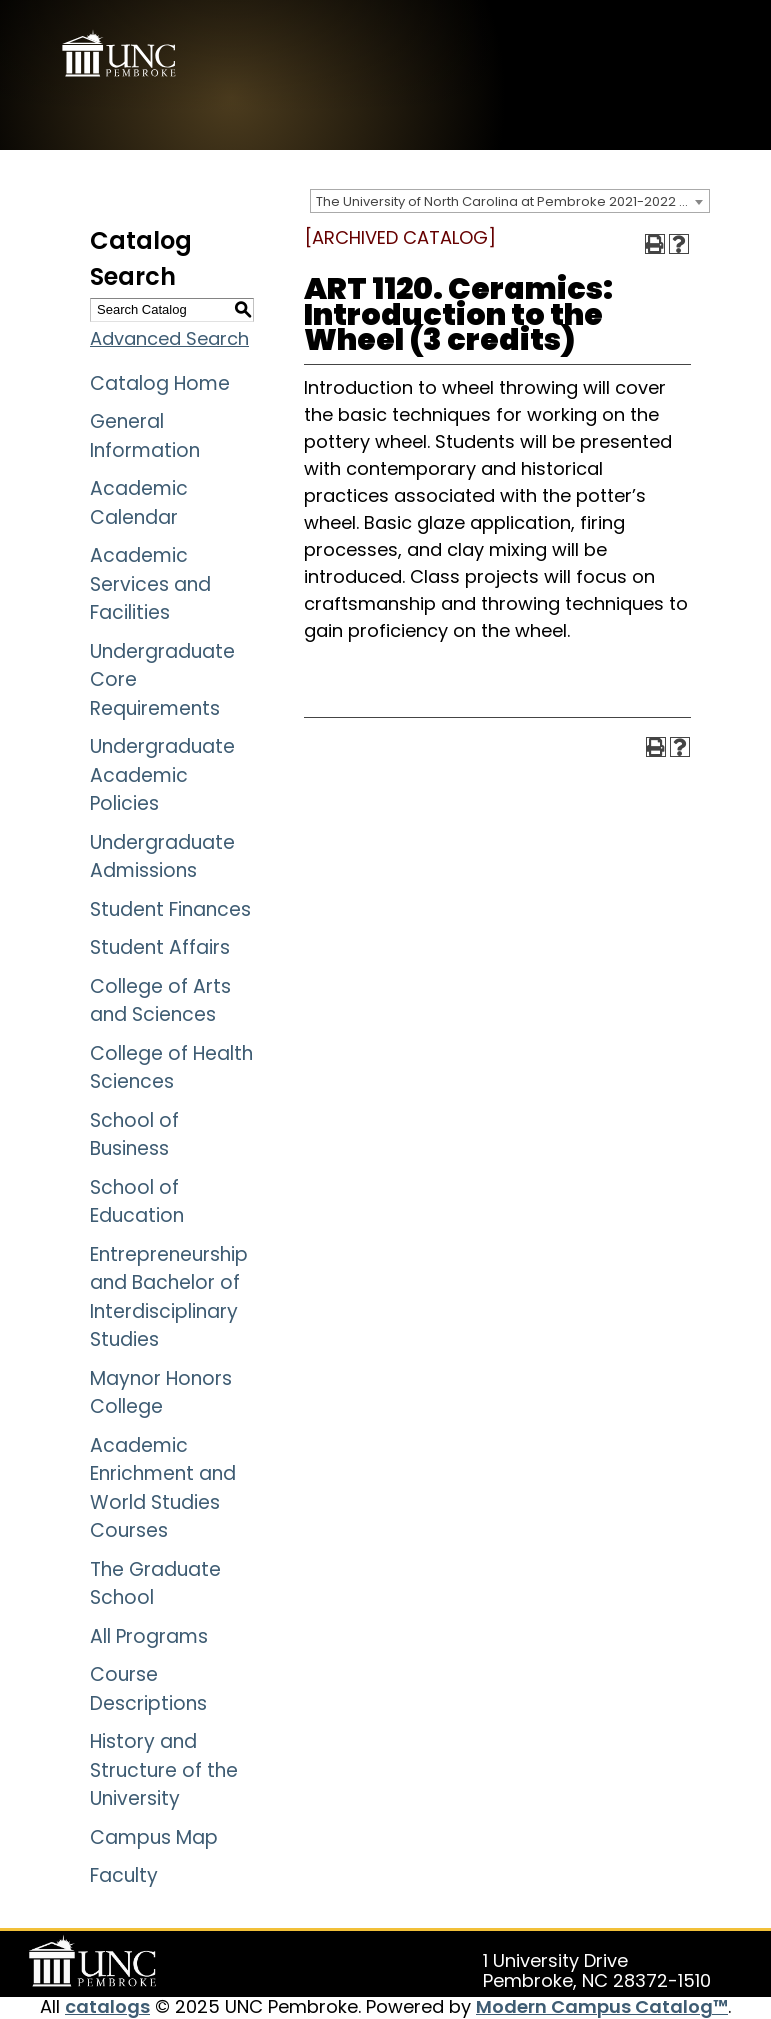  Describe the element at coordinates (154, 1837) in the screenshot. I see `Campus Map` at that location.